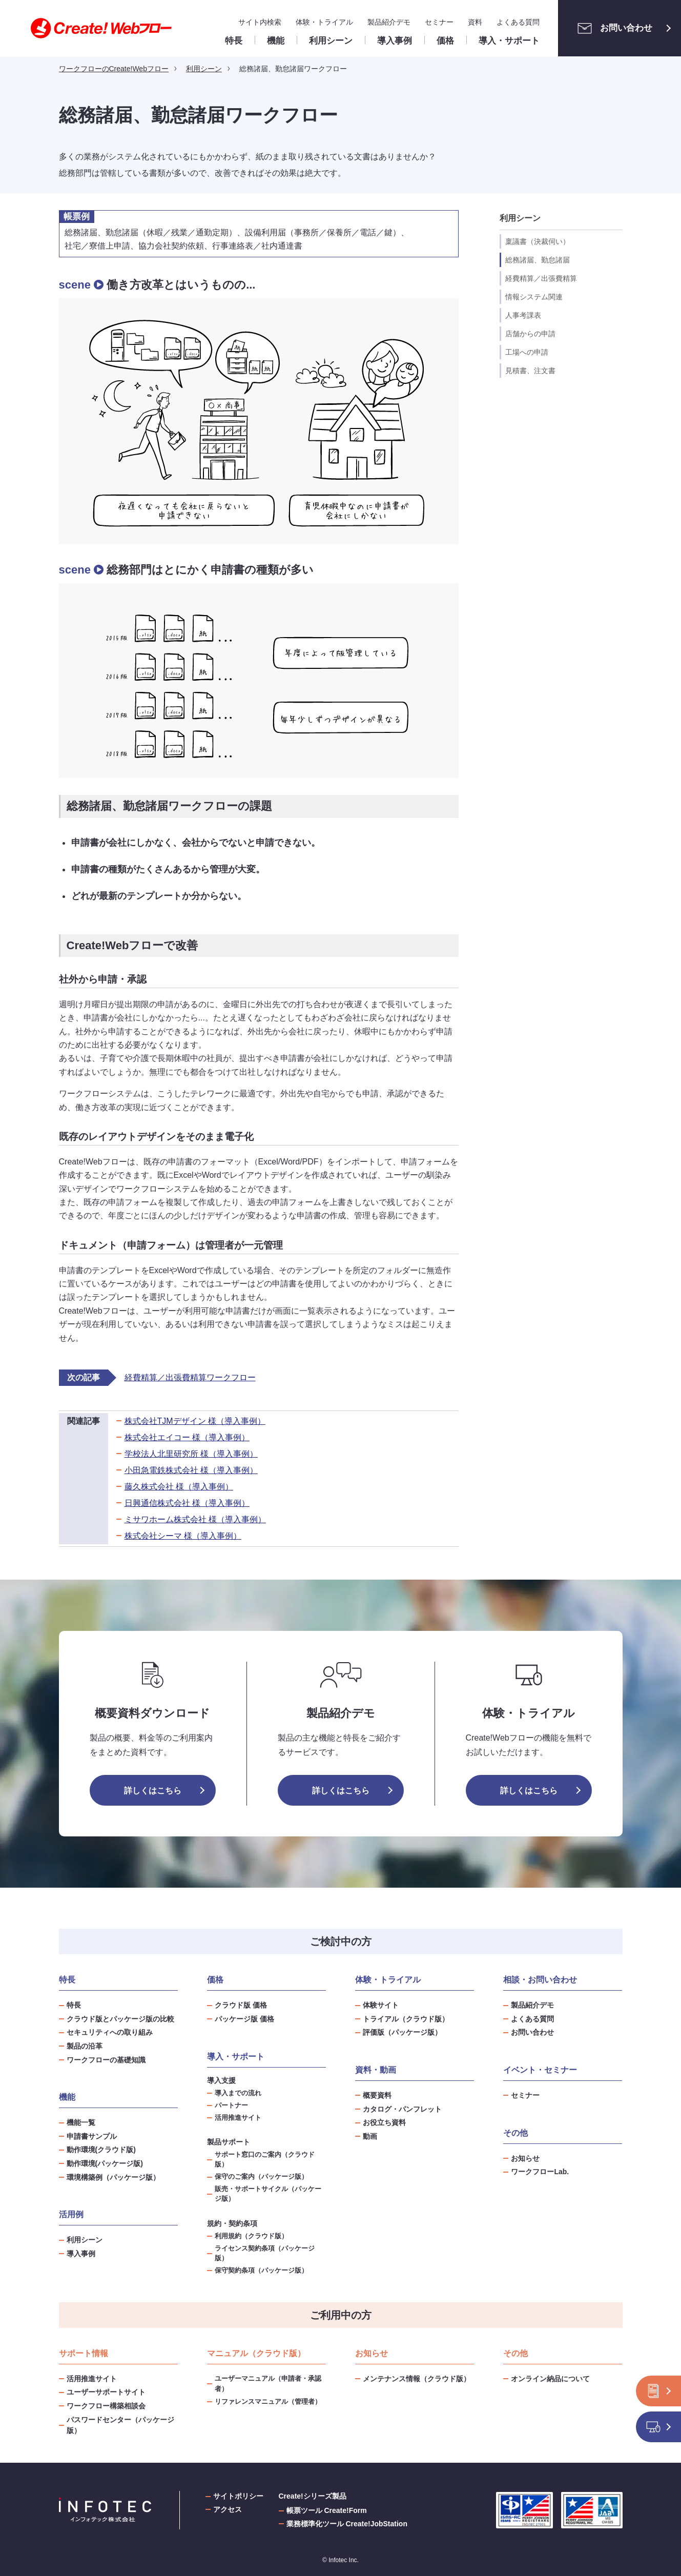  I want to click on 申請書サンプル, so click(92, 2136).